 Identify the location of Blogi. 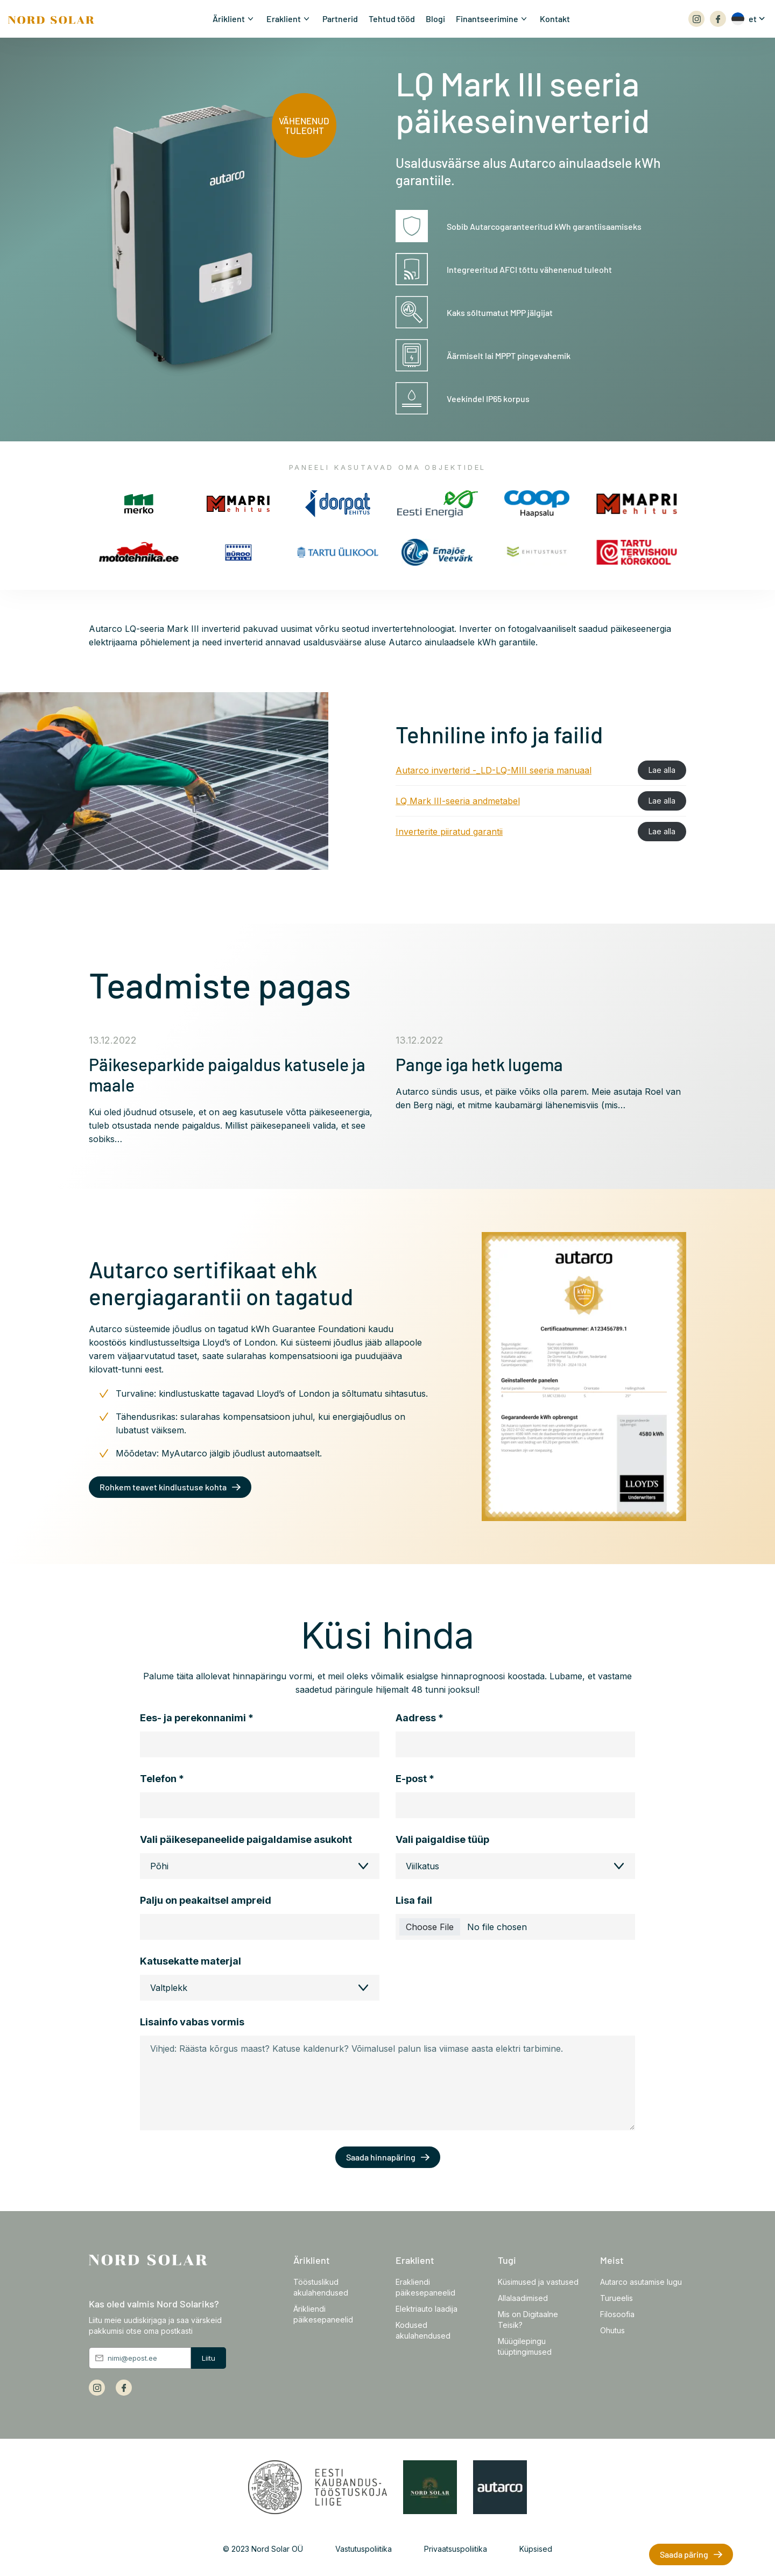
(435, 18).